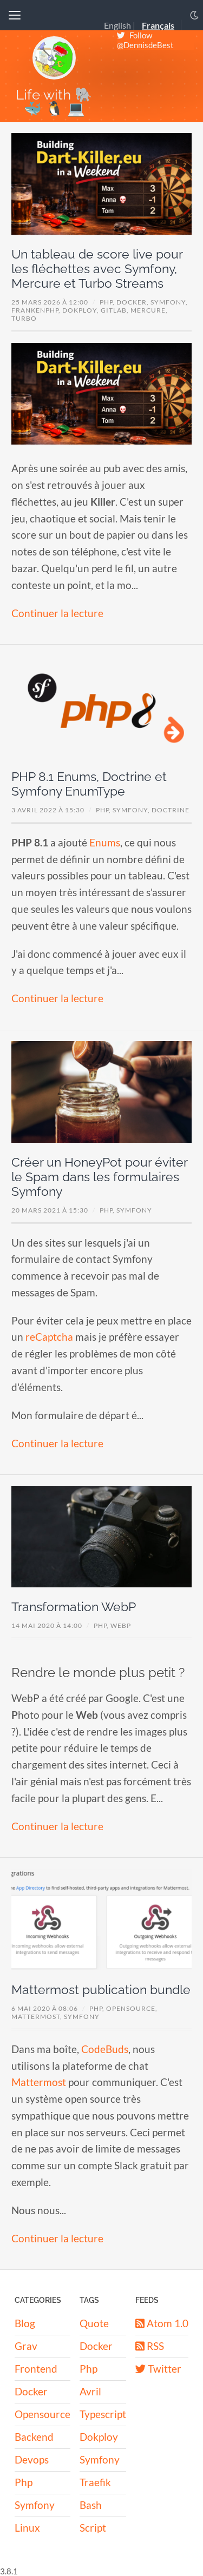 This screenshot has width=203, height=2576. What do you see at coordinates (25, 2323) in the screenshot?
I see `Blog` at bounding box center [25, 2323].